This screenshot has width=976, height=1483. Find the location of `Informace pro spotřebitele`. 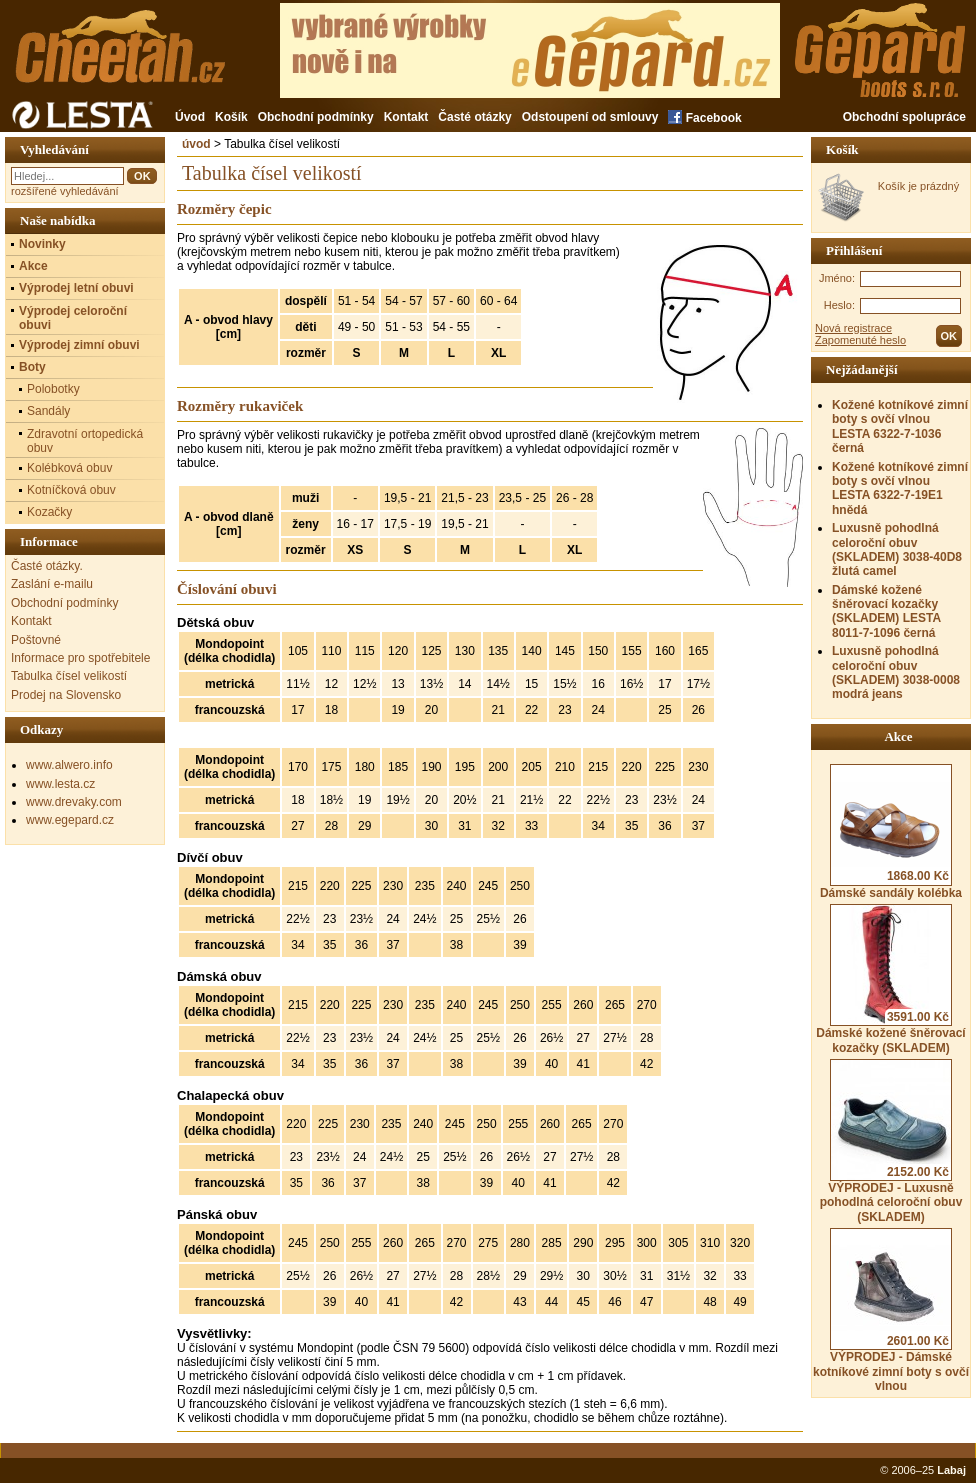

Informace pro spotřebitele is located at coordinates (80, 658).